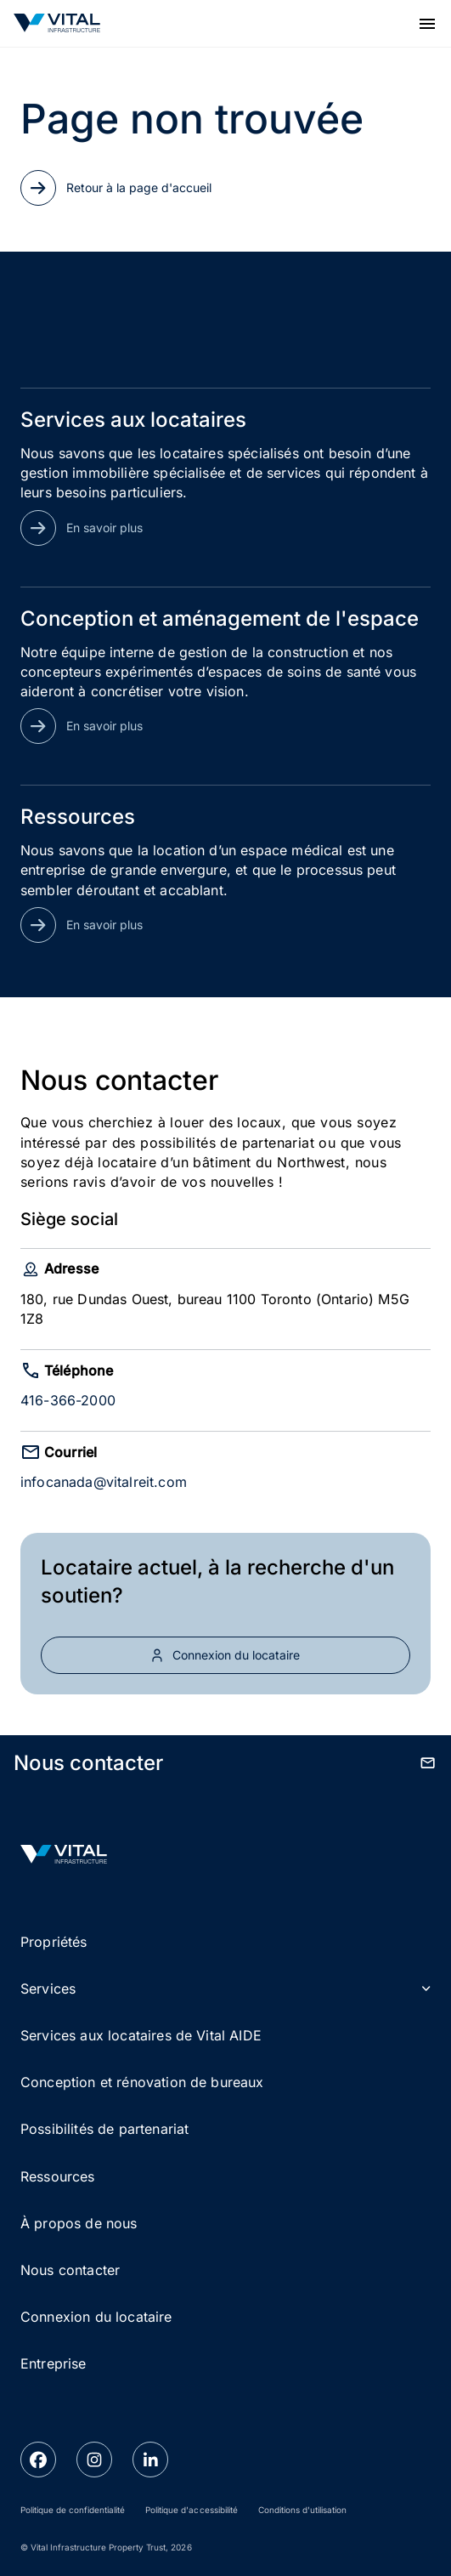 The image size is (451, 2576). What do you see at coordinates (302, 2510) in the screenshot?
I see `Conditions d'utilisation` at bounding box center [302, 2510].